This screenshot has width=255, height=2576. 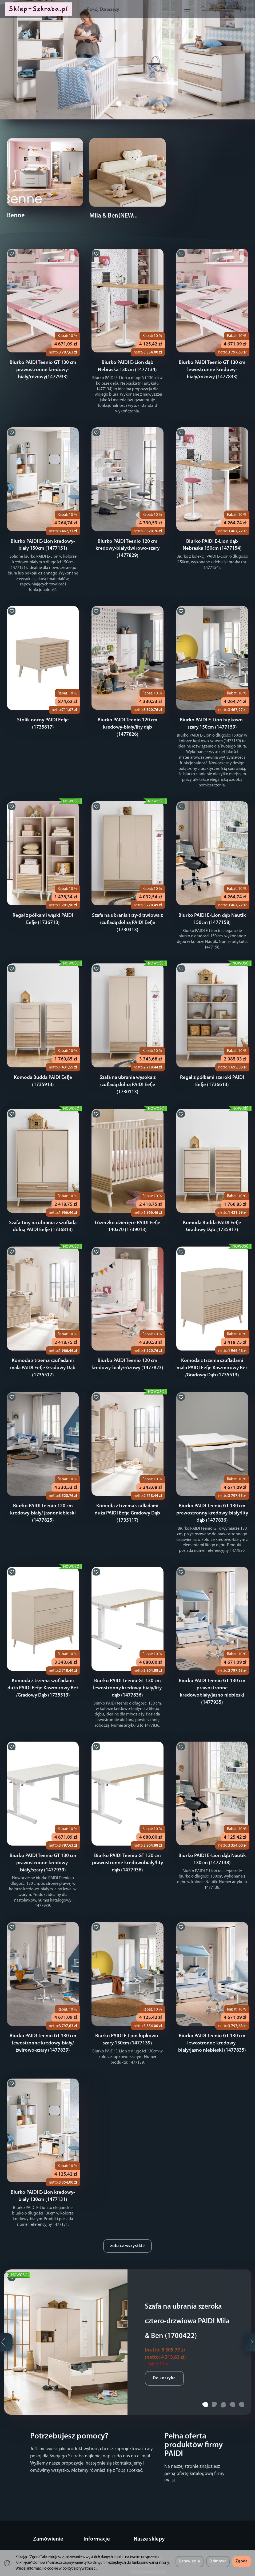 I want to click on Mila & Ben(NEW..., so click(x=113, y=216).